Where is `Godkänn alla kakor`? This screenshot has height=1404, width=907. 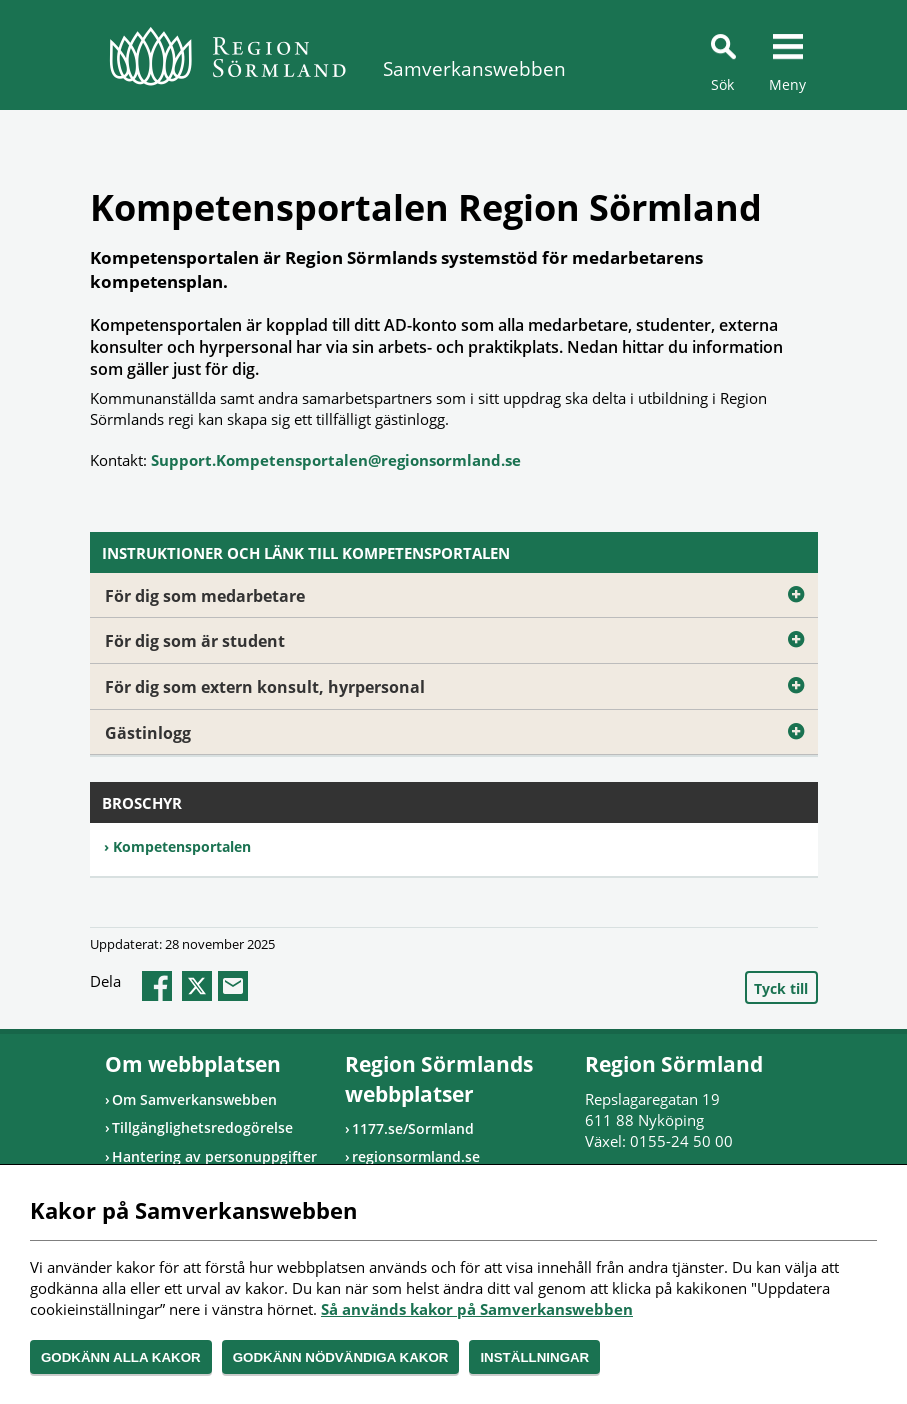
Godkänn alla kakor is located at coordinates (121, 1357).